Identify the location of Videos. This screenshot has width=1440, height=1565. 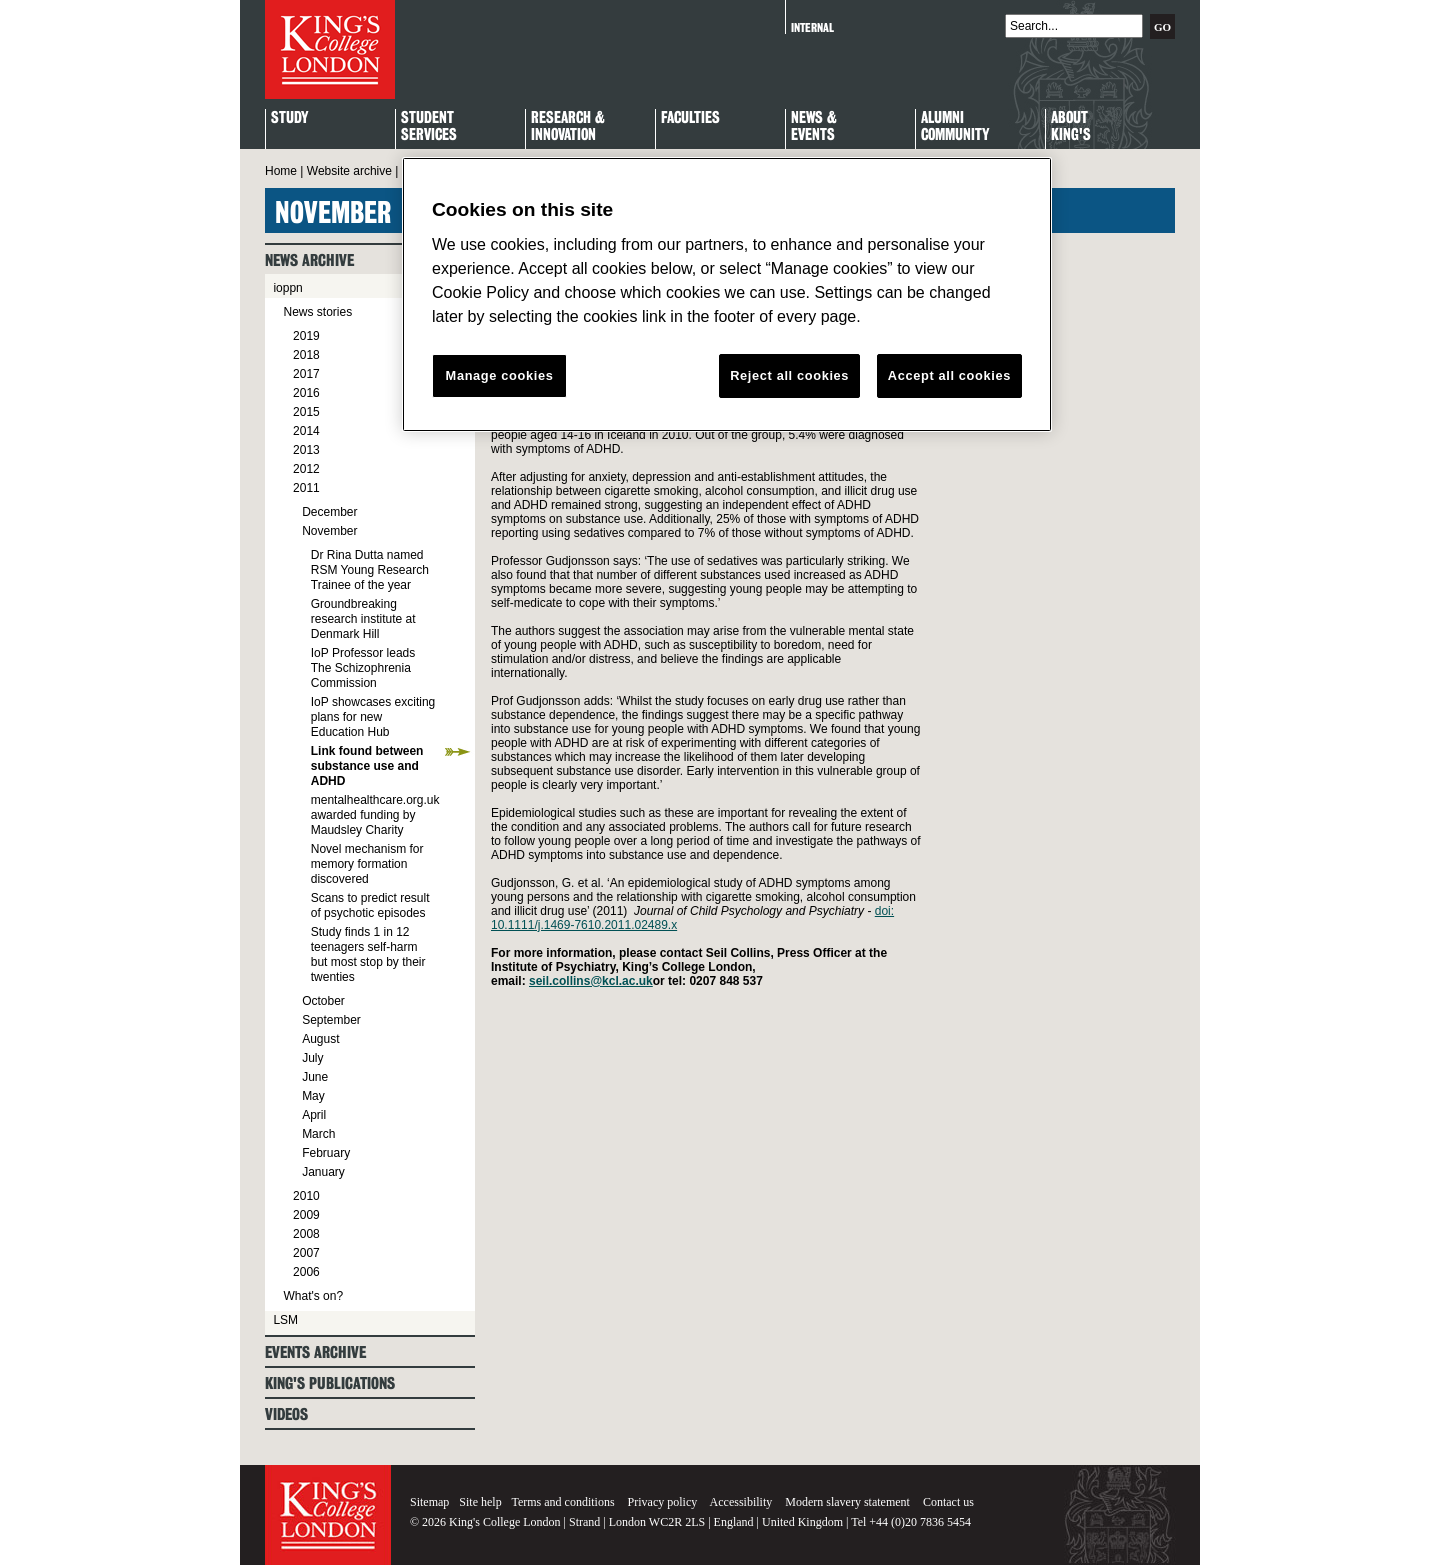
(286, 1414).